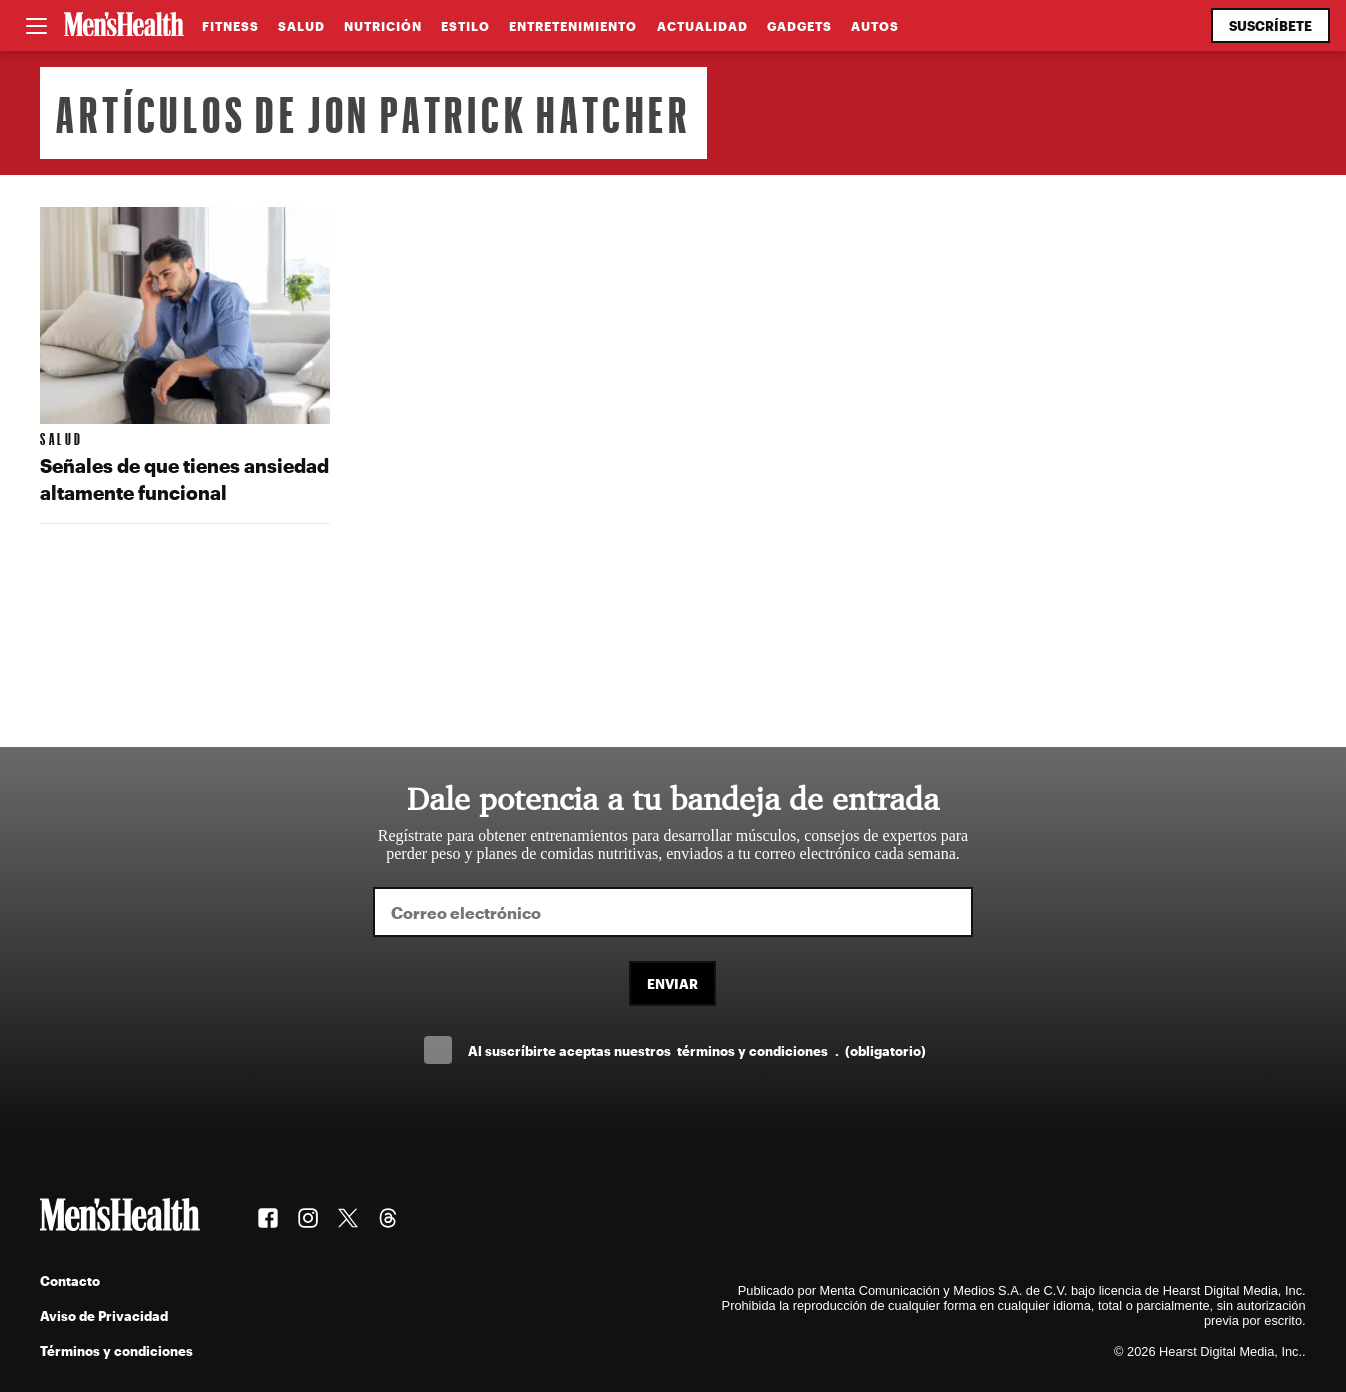 The image size is (1346, 1392). What do you see at coordinates (799, 26) in the screenshot?
I see `Gadgets` at bounding box center [799, 26].